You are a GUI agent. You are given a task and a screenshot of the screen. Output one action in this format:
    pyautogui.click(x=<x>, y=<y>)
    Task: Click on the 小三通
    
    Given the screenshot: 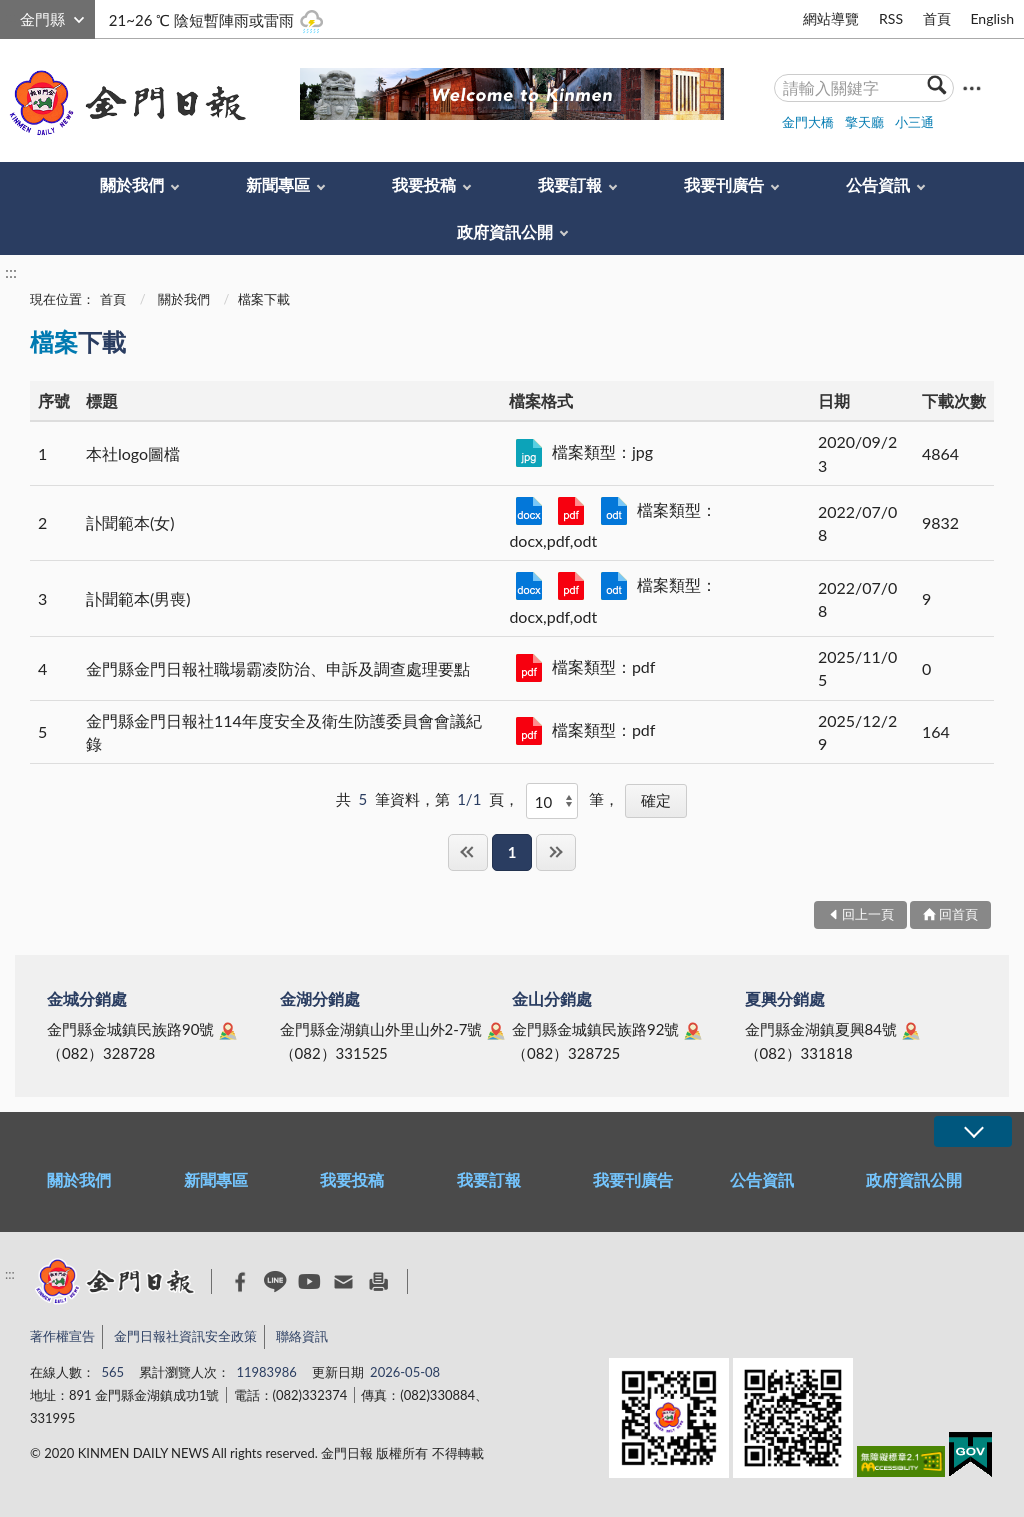 What is the action you would take?
    pyautogui.click(x=914, y=122)
    